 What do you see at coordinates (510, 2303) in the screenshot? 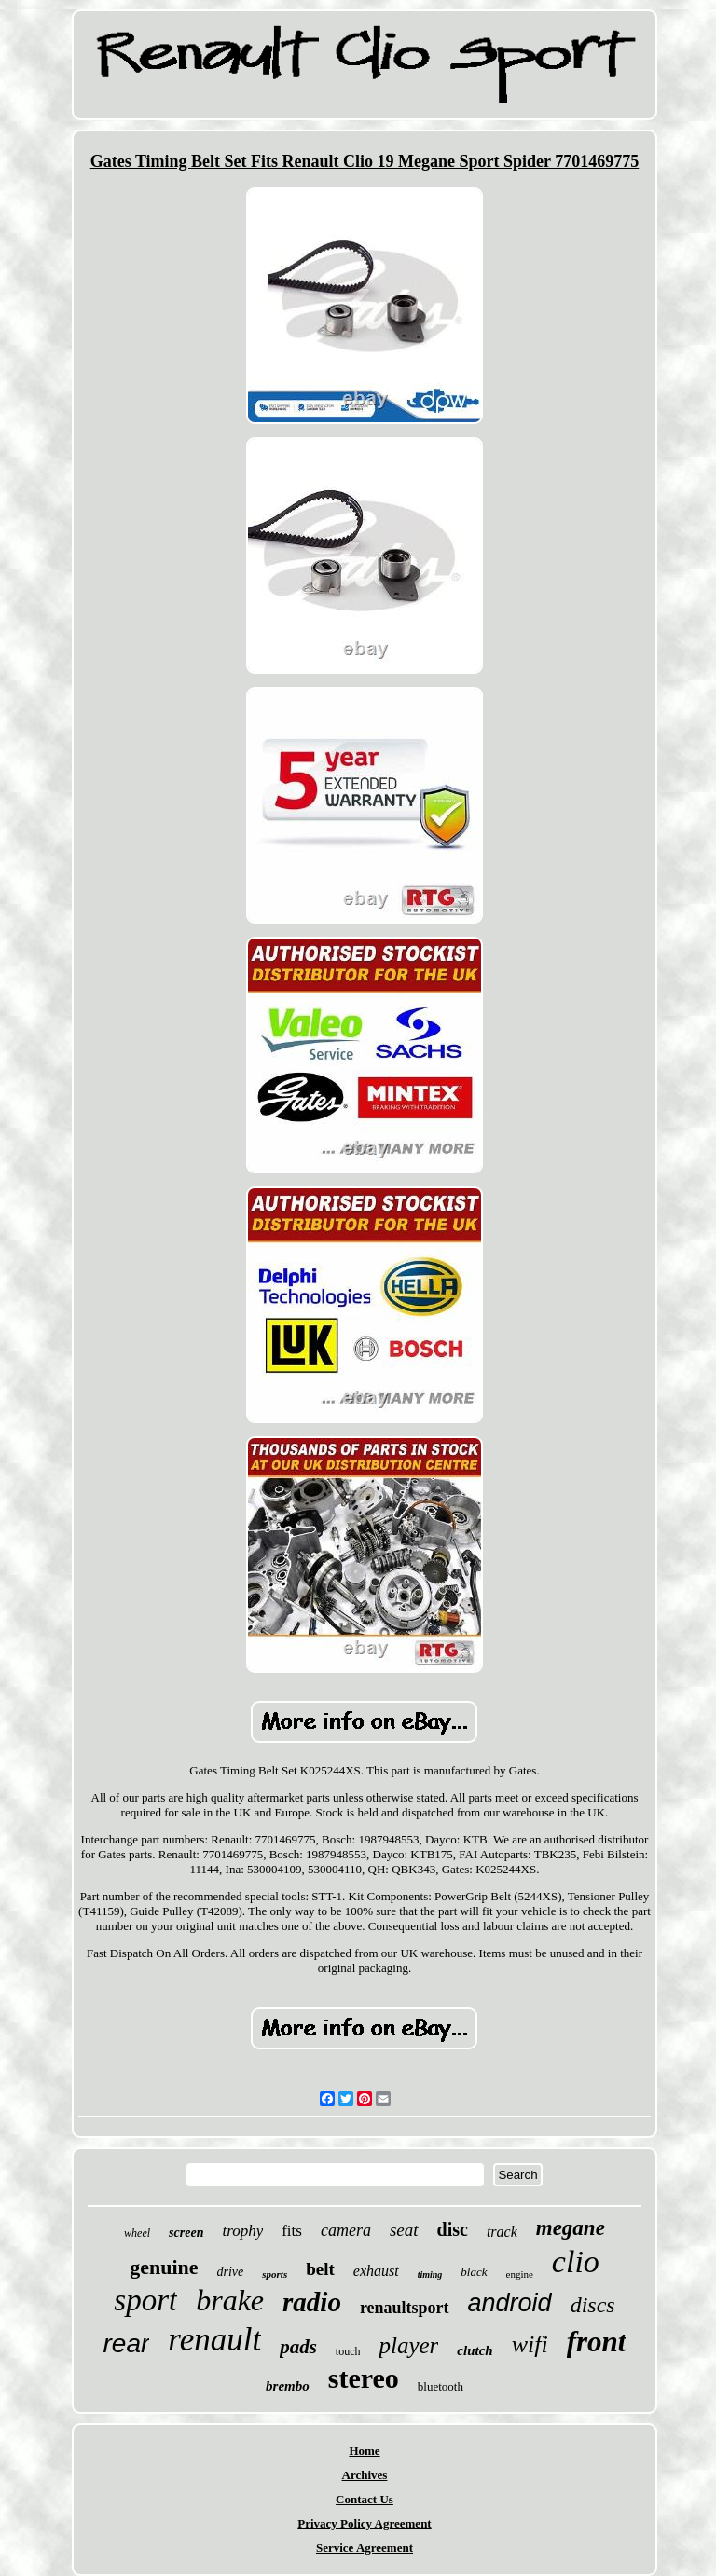
I see `android` at bounding box center [510, 2303].